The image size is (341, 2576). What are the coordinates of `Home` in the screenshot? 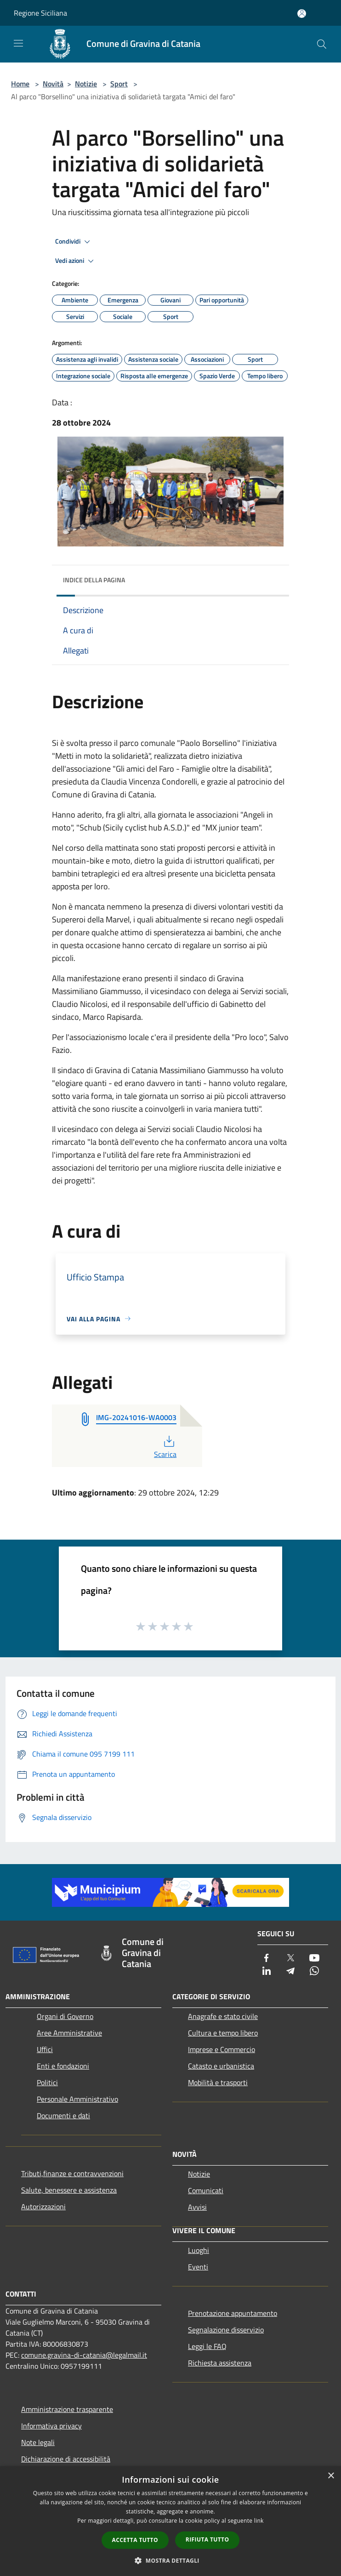 It's located at (20, 83).